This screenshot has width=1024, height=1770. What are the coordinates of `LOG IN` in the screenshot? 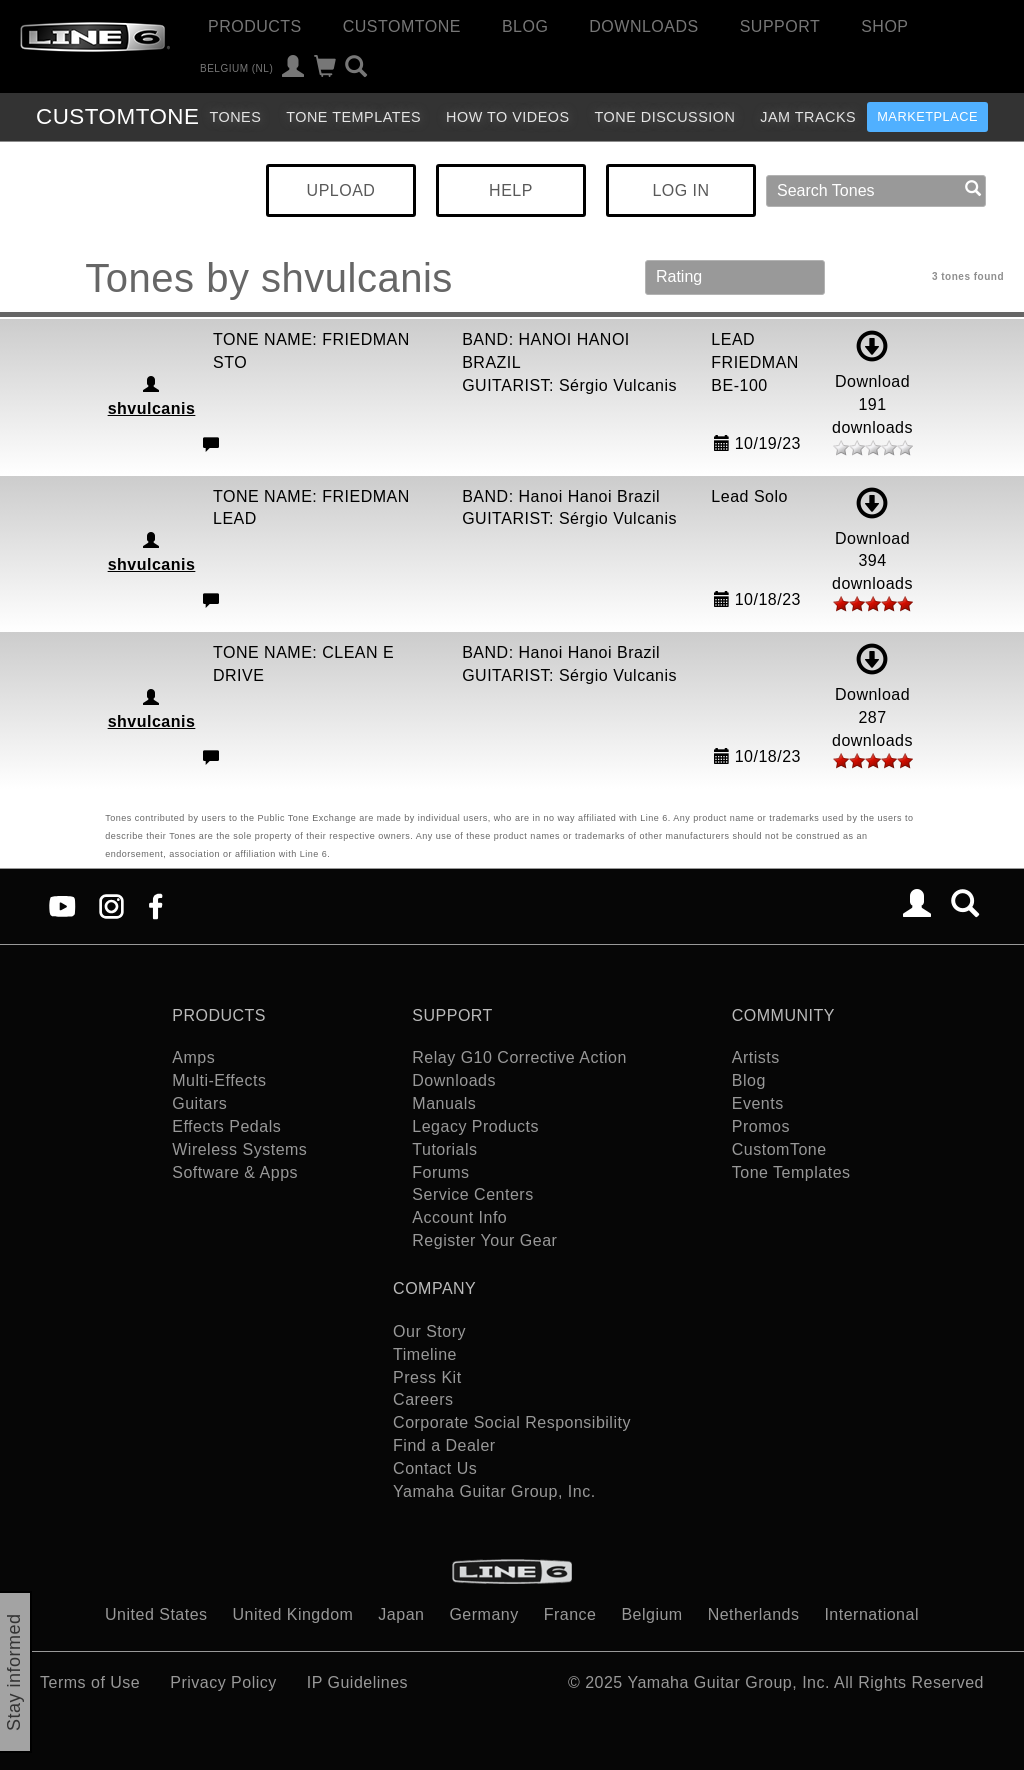 It's located at (680, 190).